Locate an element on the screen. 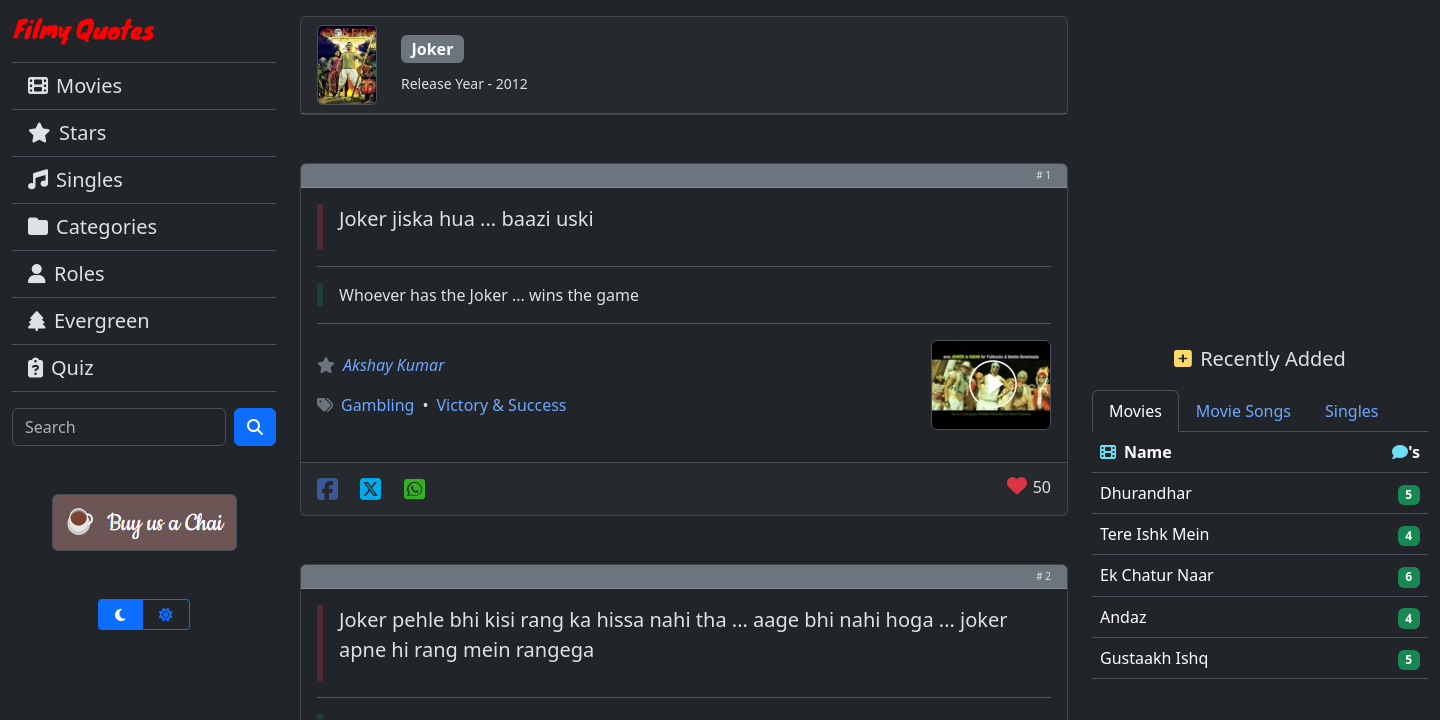 The height and width of the screenshot is (720, 1440). Ek Chatur Naar is located at coordinates (1157, 575).